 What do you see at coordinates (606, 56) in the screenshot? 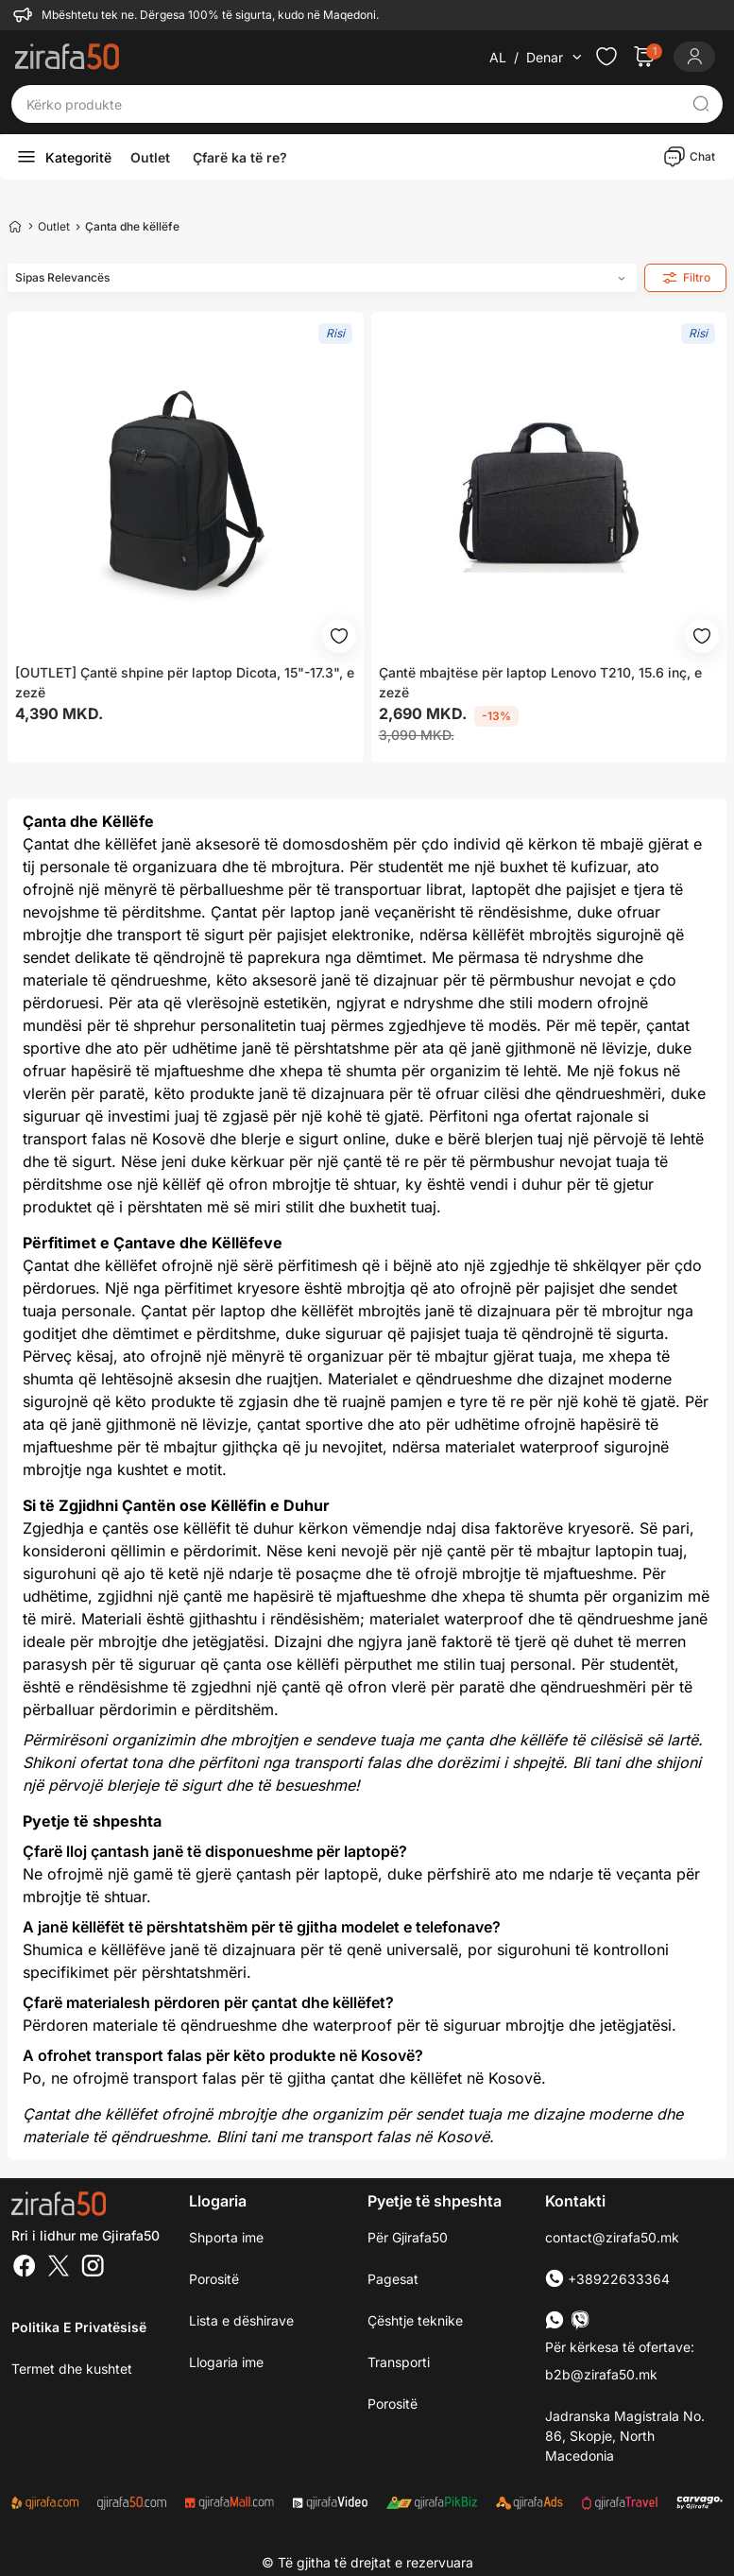
I see `[Check the items in your wishlist]` at bounding box center [606, 56].